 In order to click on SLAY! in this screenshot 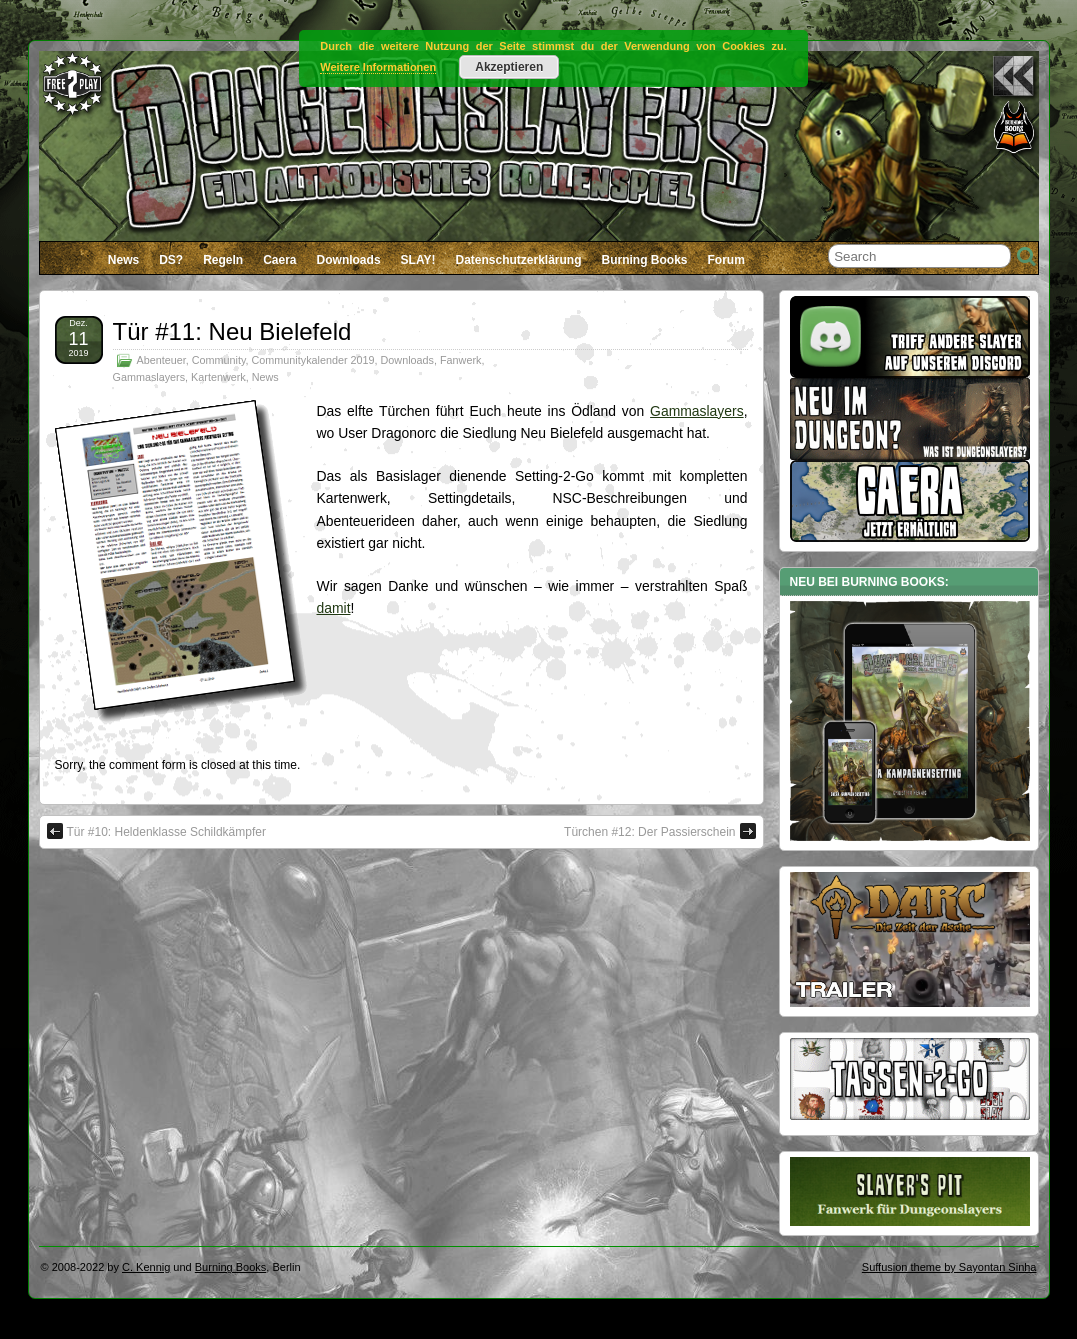, I will do `click(418, 260)`.